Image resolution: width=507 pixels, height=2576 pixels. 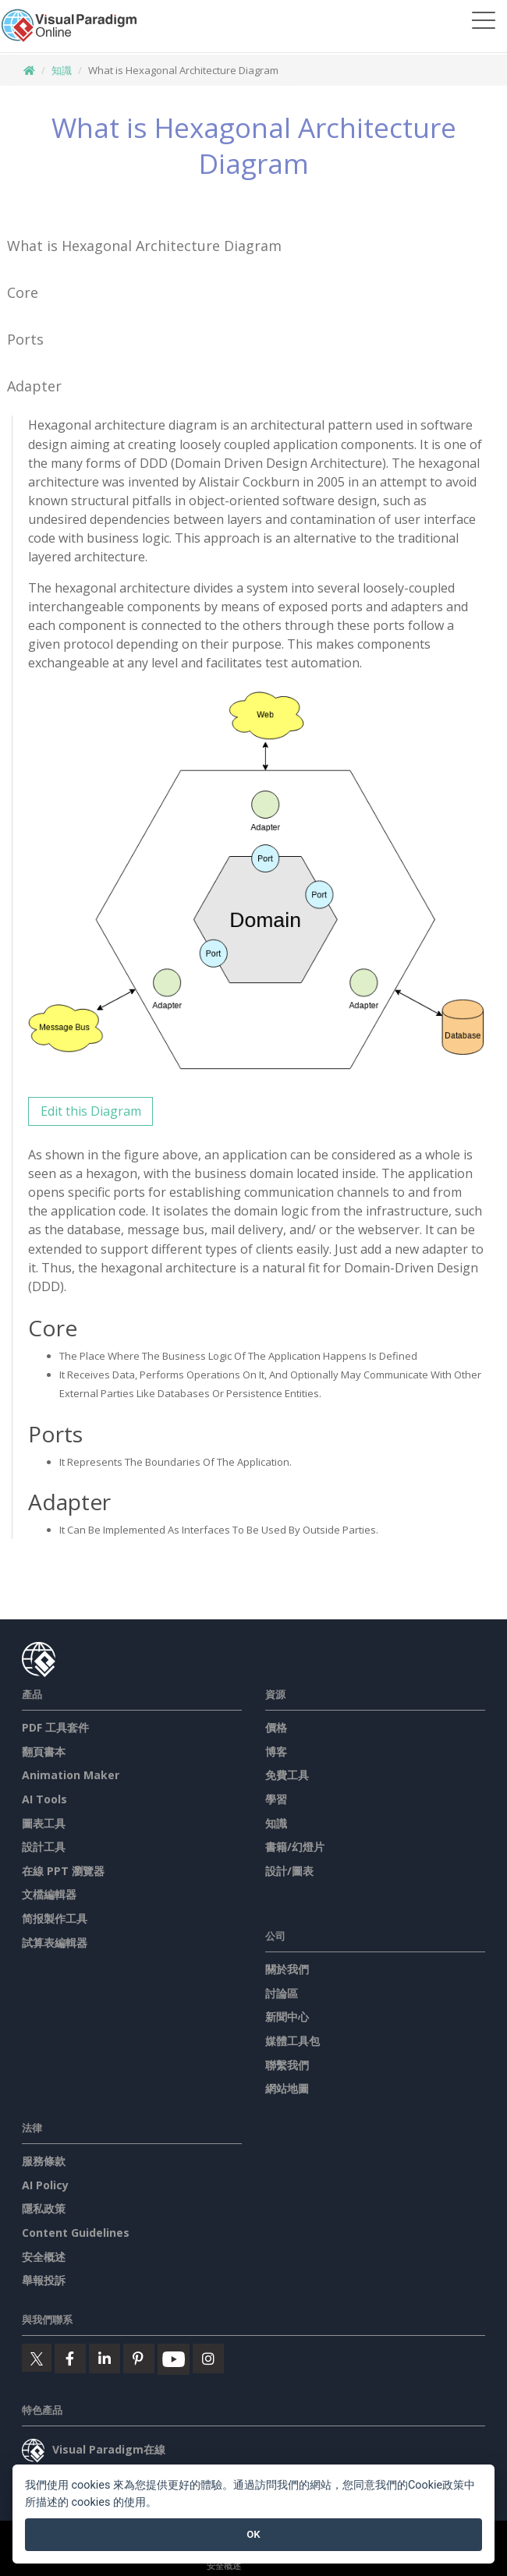 I want to click on 書籍/幻燈片, so click(x=294, y=1846).